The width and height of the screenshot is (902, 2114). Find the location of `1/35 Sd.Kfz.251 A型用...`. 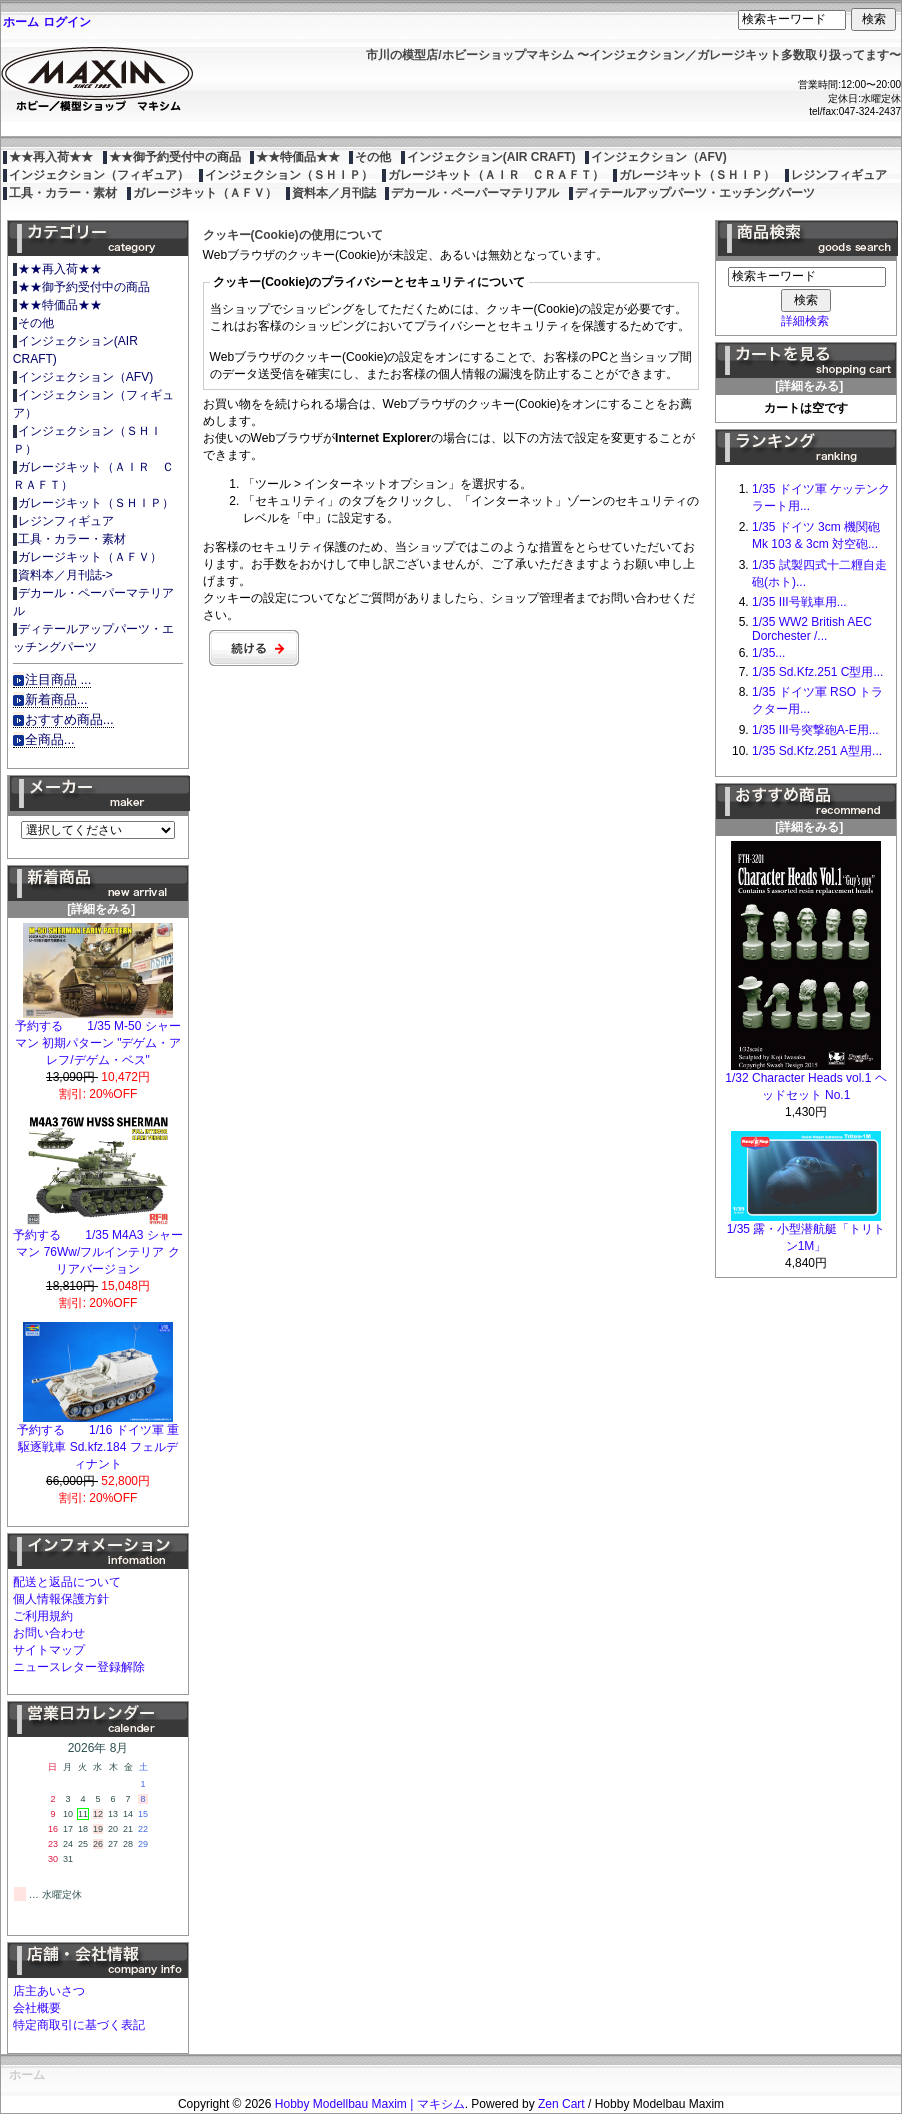

1/35 Sd.Kfz.251 A型用... is located at coordinates (817, 751).